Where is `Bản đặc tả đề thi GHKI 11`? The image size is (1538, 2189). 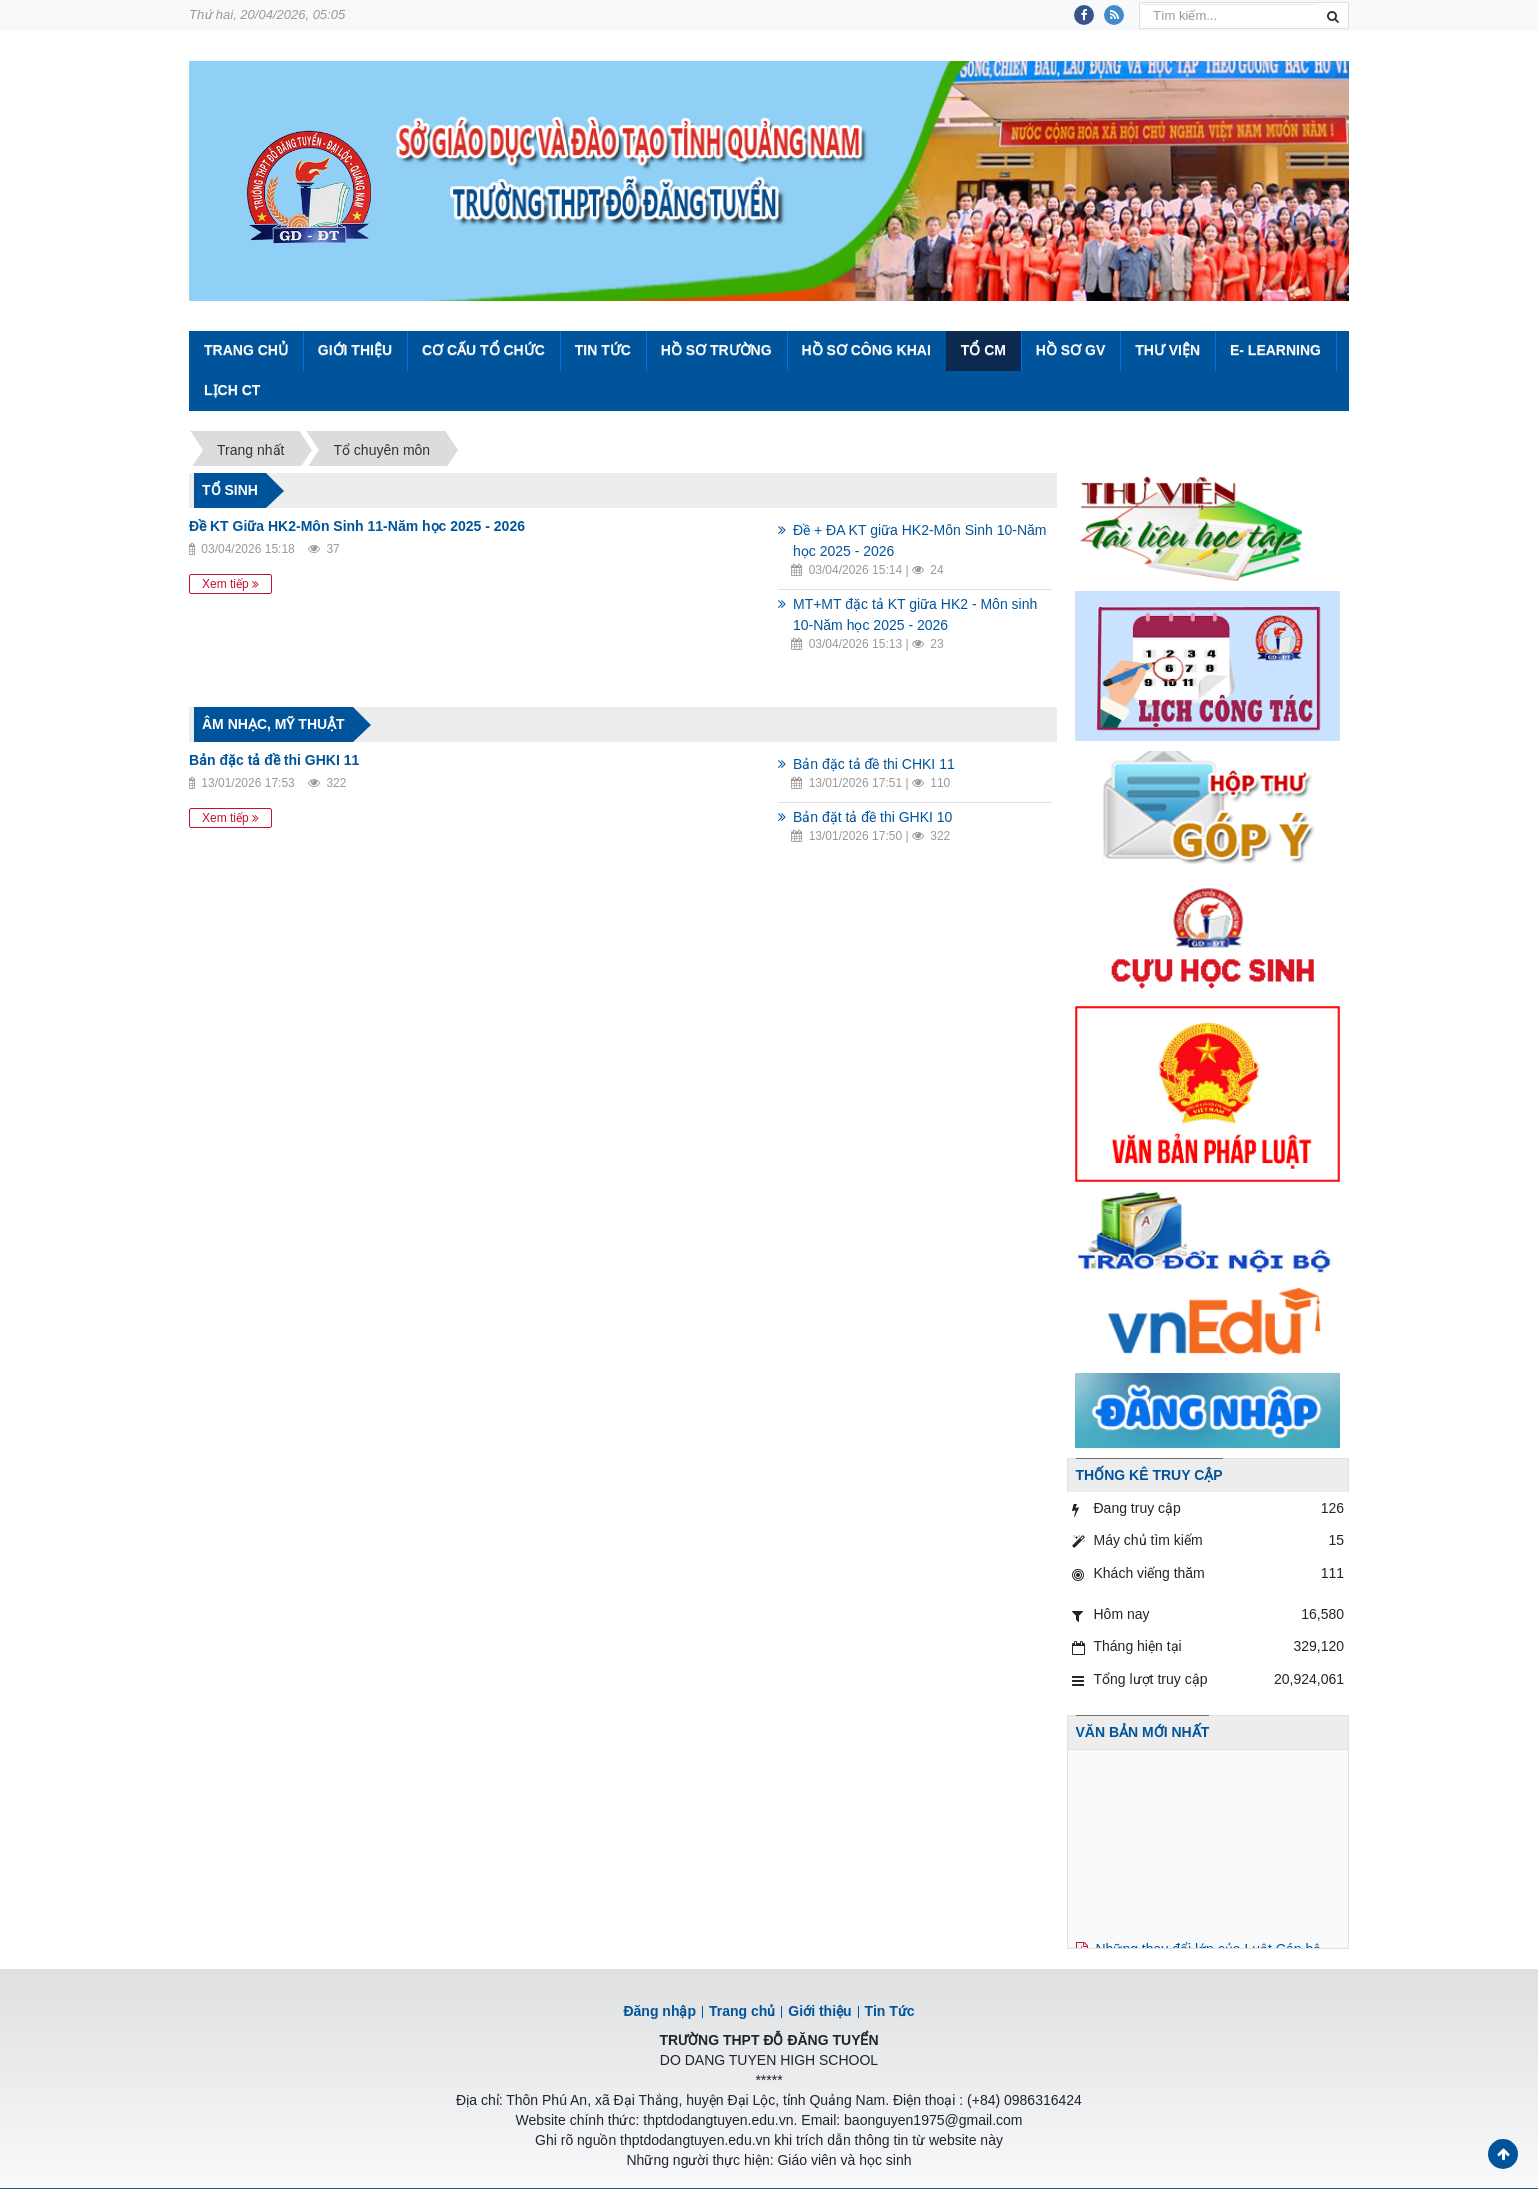 Bản đặc tả đề thi GHKI 11 is located at coordinates (274, 760).